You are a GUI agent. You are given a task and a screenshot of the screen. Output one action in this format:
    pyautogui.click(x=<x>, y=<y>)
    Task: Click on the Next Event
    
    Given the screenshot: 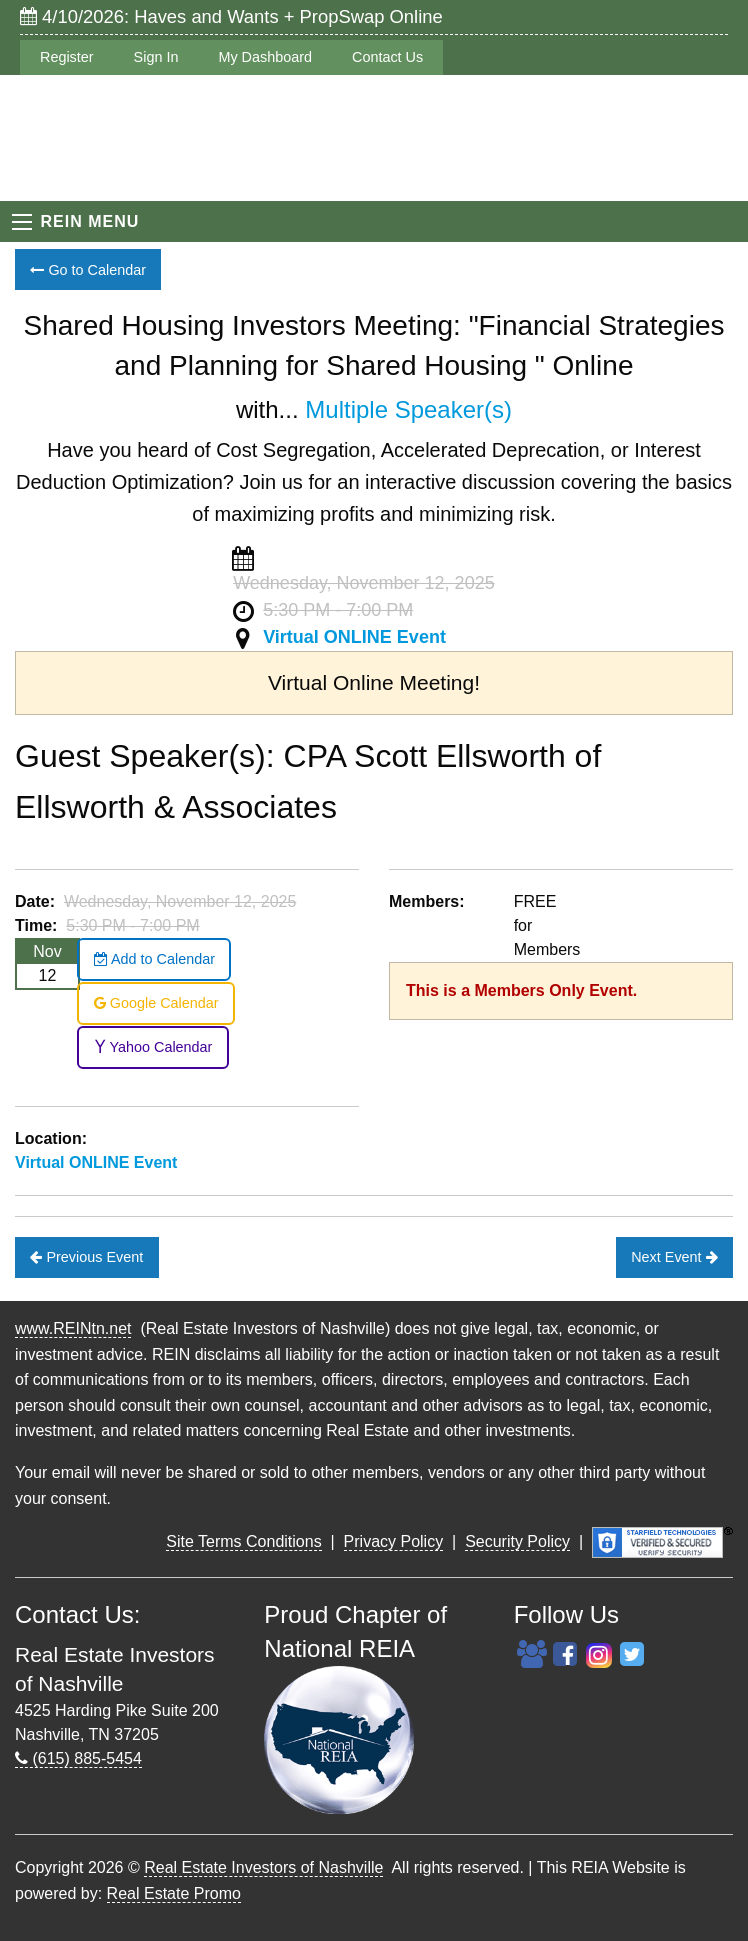 What is the action you would take?
    pyautogui.click(x=674, y=1257)
    